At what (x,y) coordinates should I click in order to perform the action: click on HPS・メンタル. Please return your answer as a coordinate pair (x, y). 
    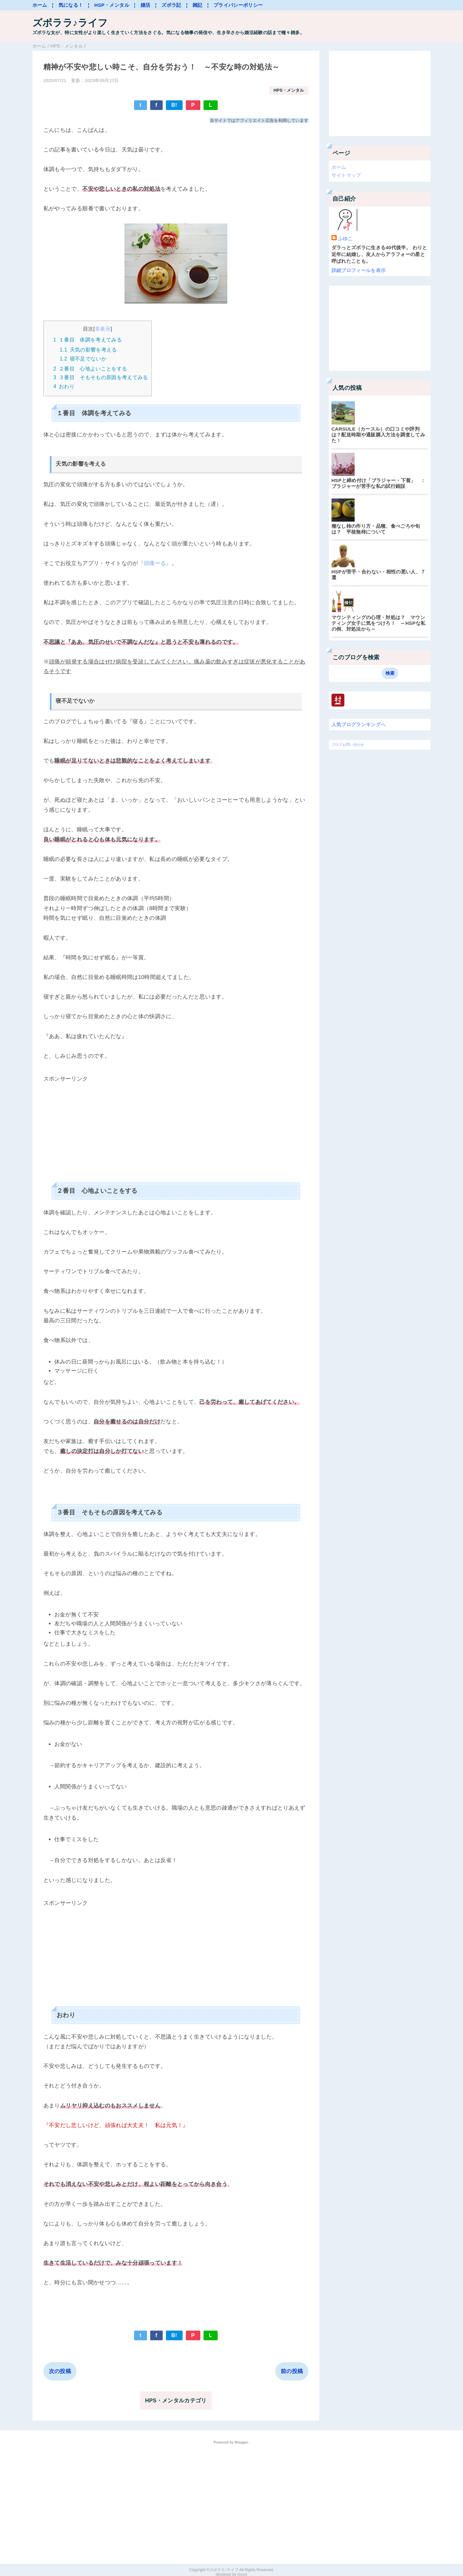
    Looking at the image, I should click on (288, 90).